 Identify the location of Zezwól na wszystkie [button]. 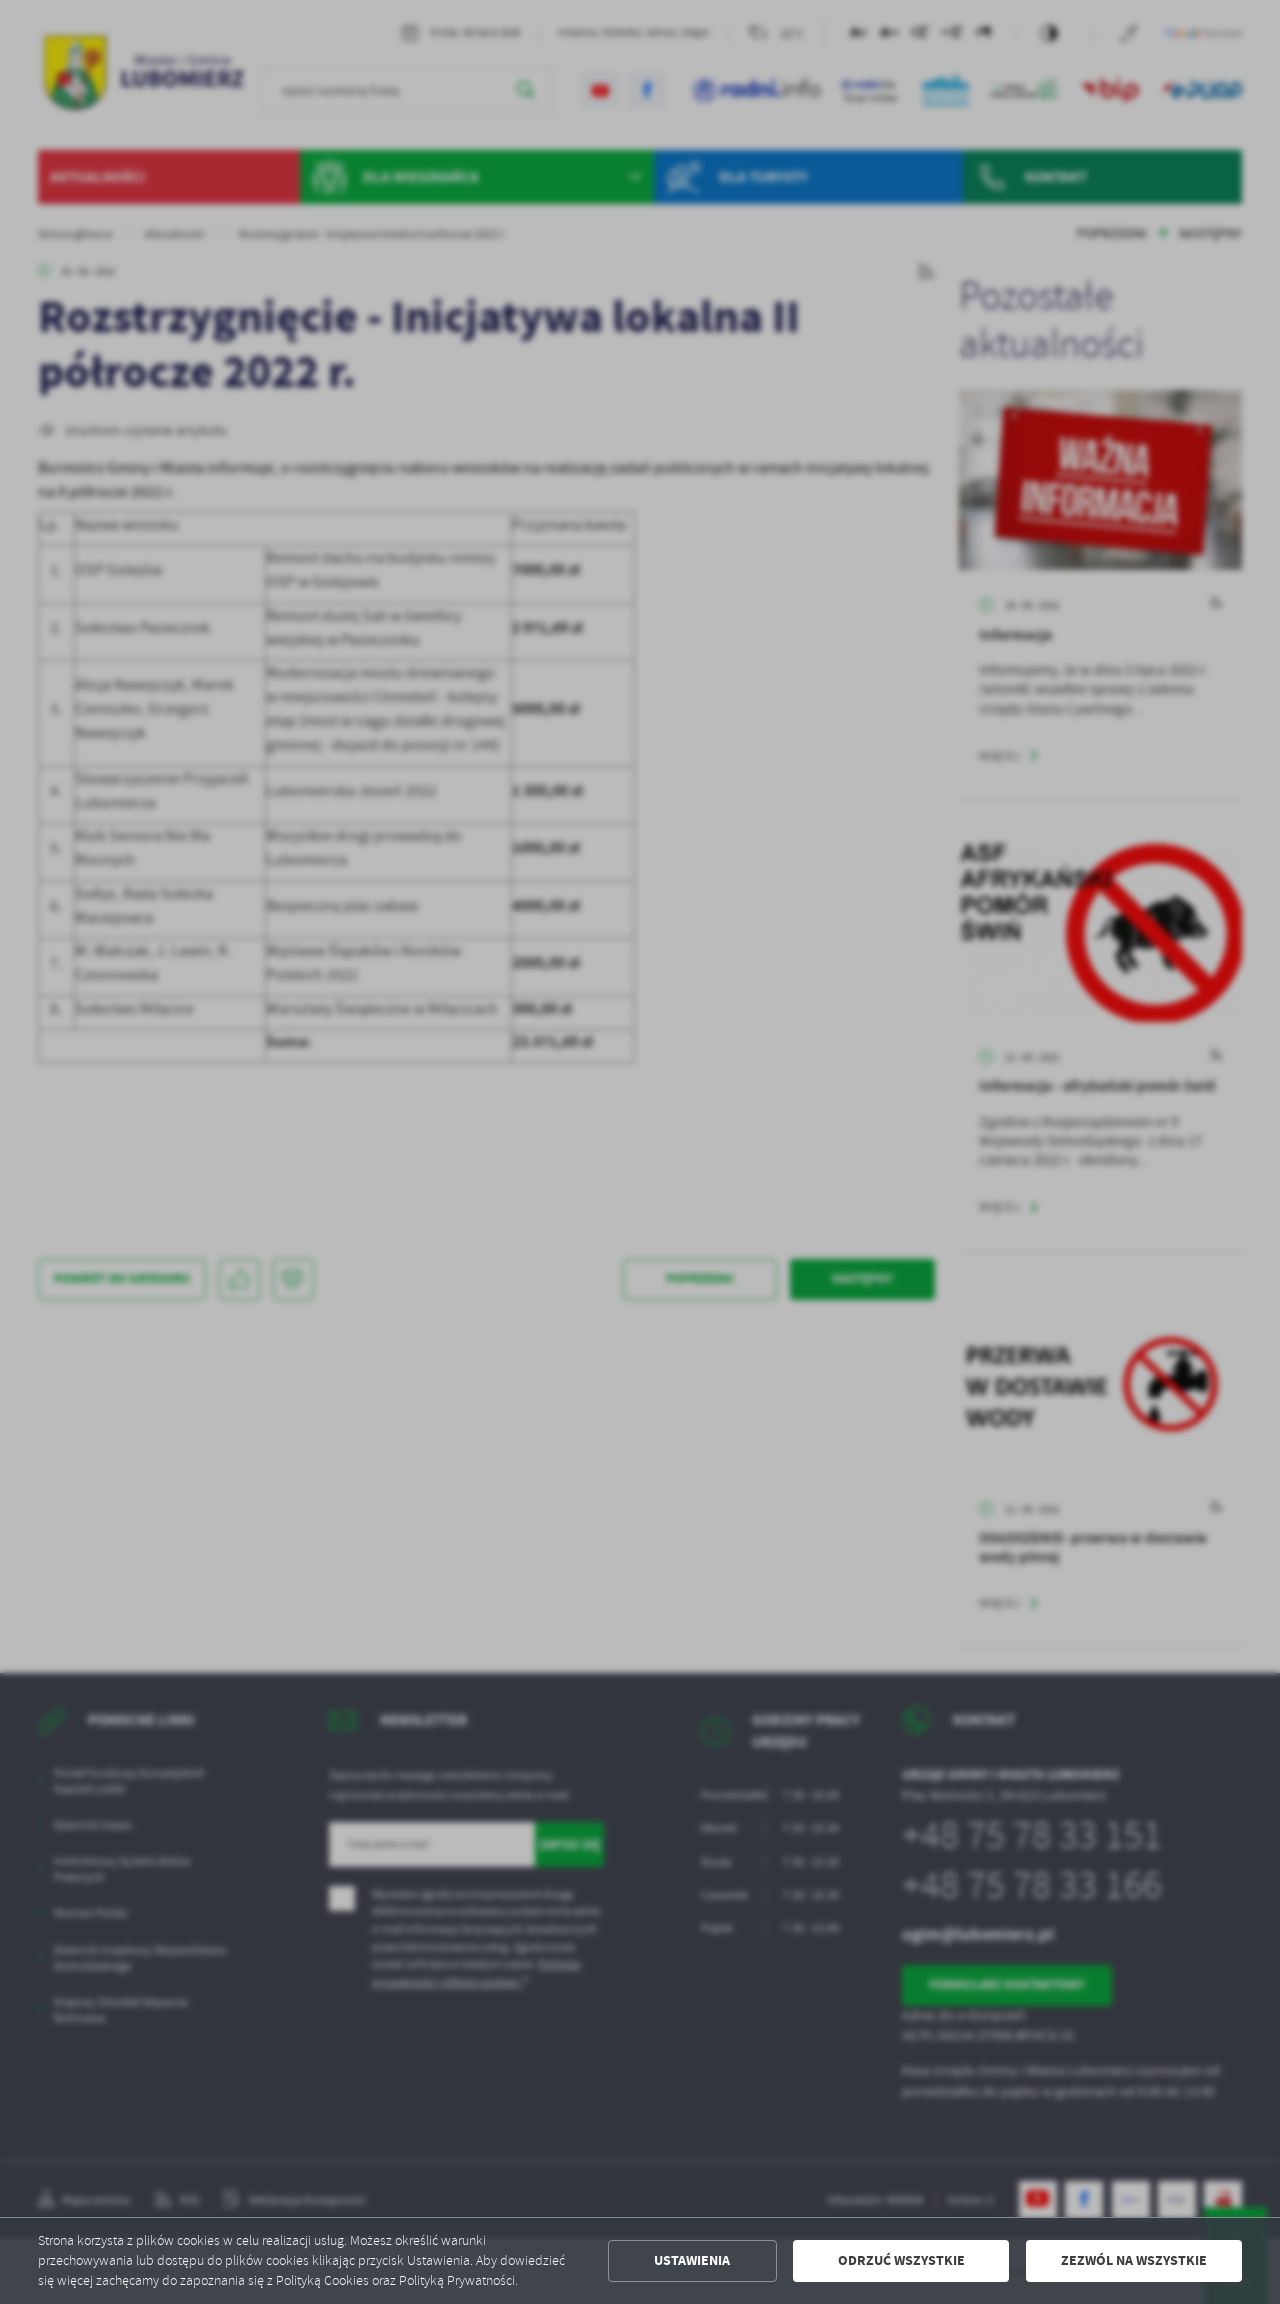
(1134, 2260).